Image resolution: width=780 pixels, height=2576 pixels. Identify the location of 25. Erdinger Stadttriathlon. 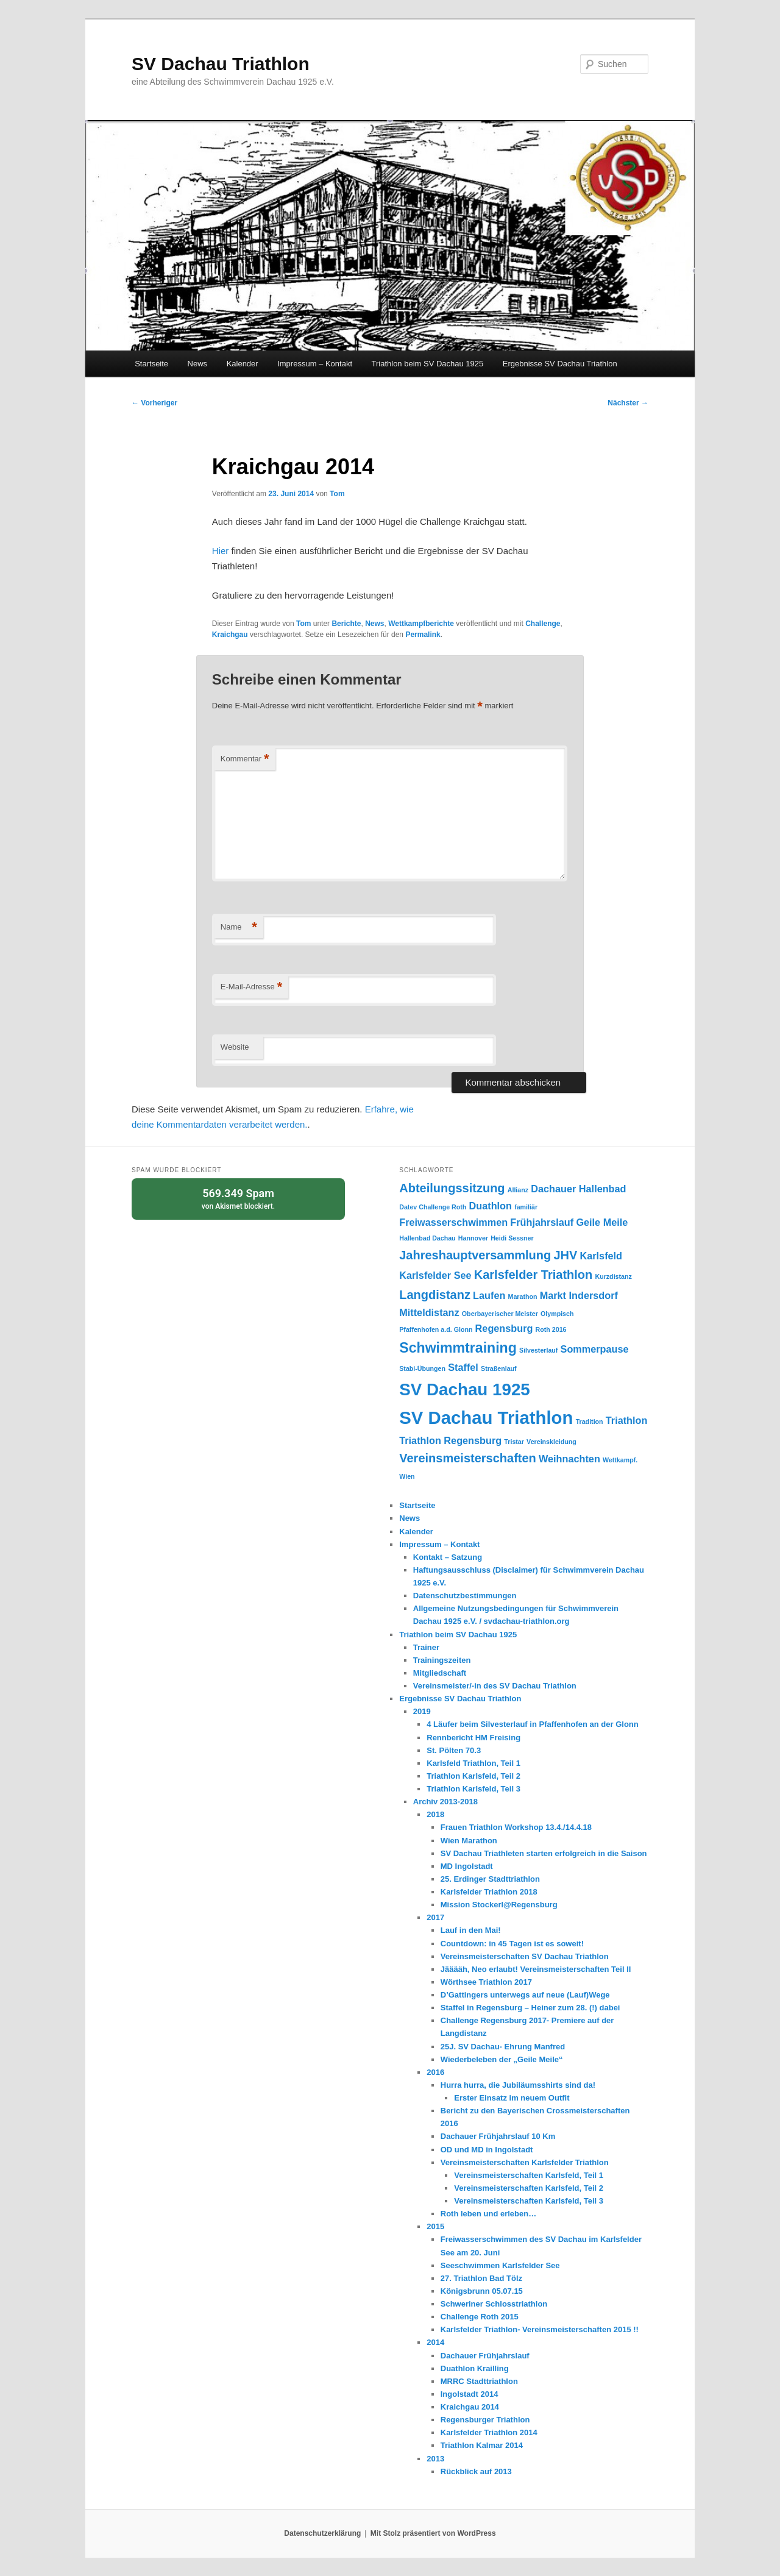
(490, 1879).